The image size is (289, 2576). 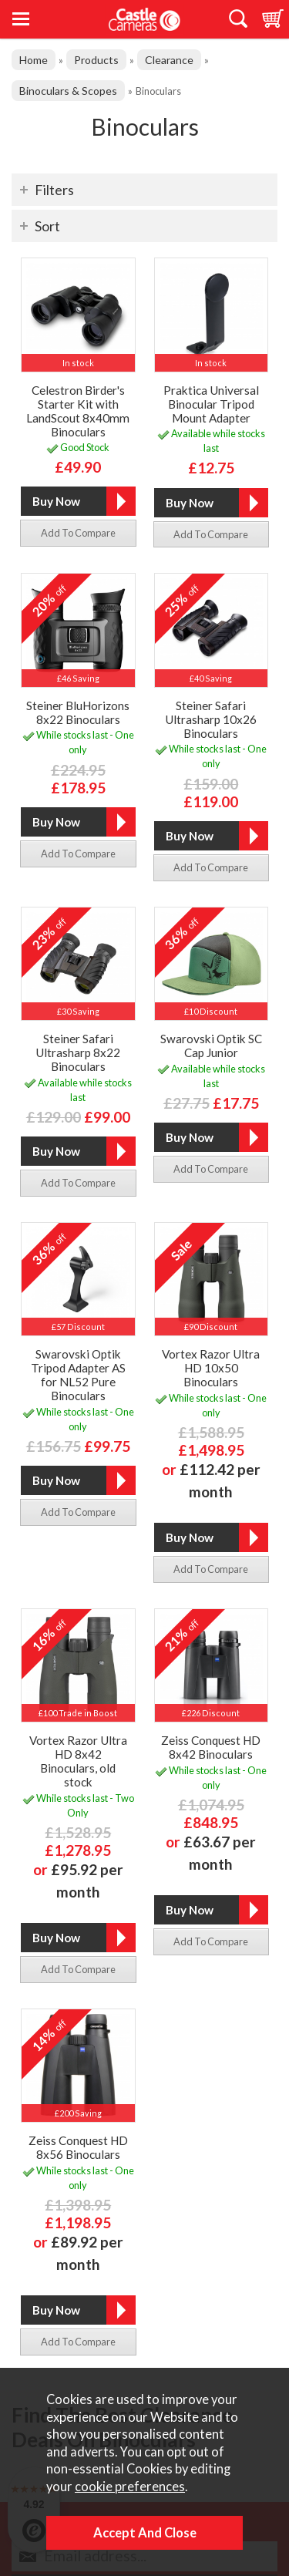 I want to click on Filters, so click(x=54, y=189).